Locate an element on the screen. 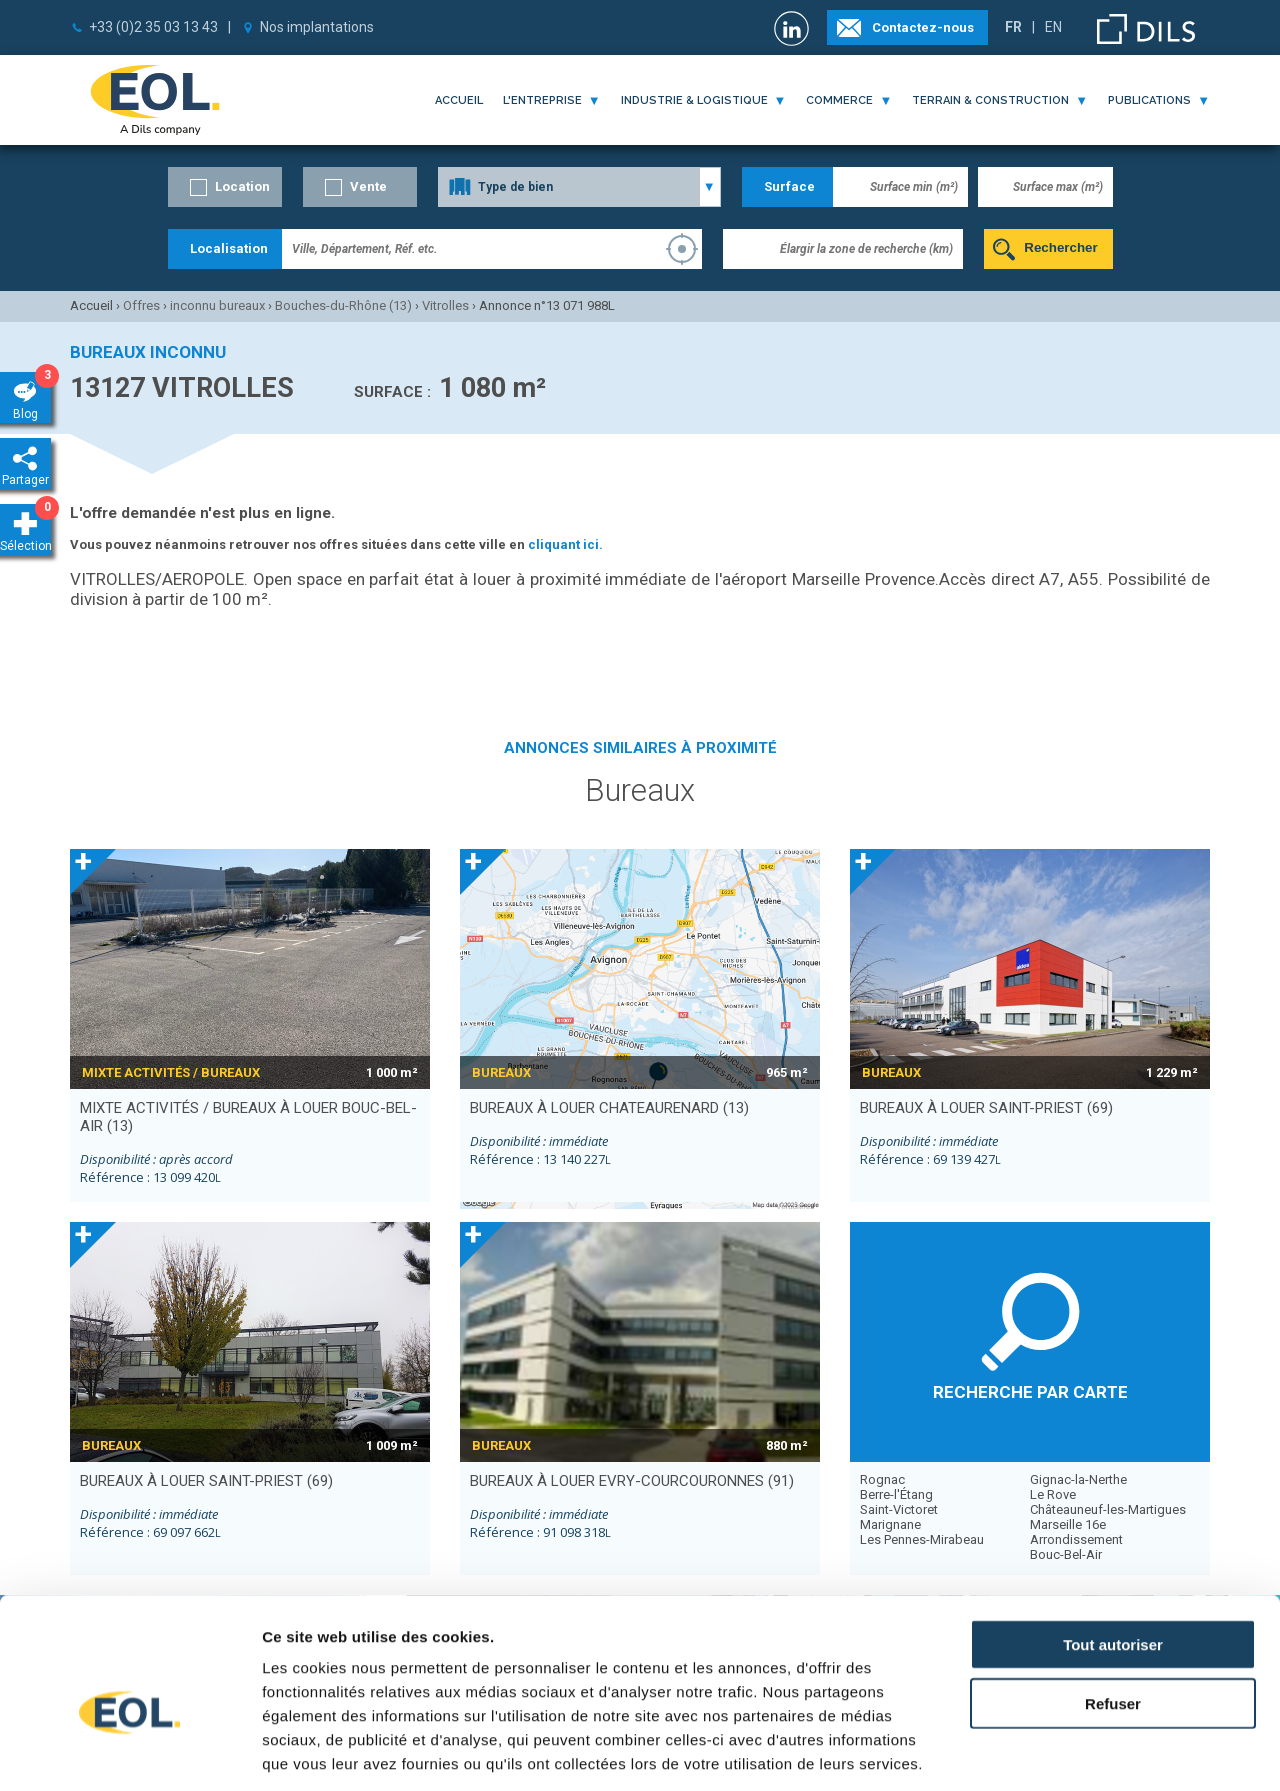 This screenshot has height=1791, width=1280. bureaux à louer EVRY-COURCOURONNES (91) is located at coordinates (632, 1481).